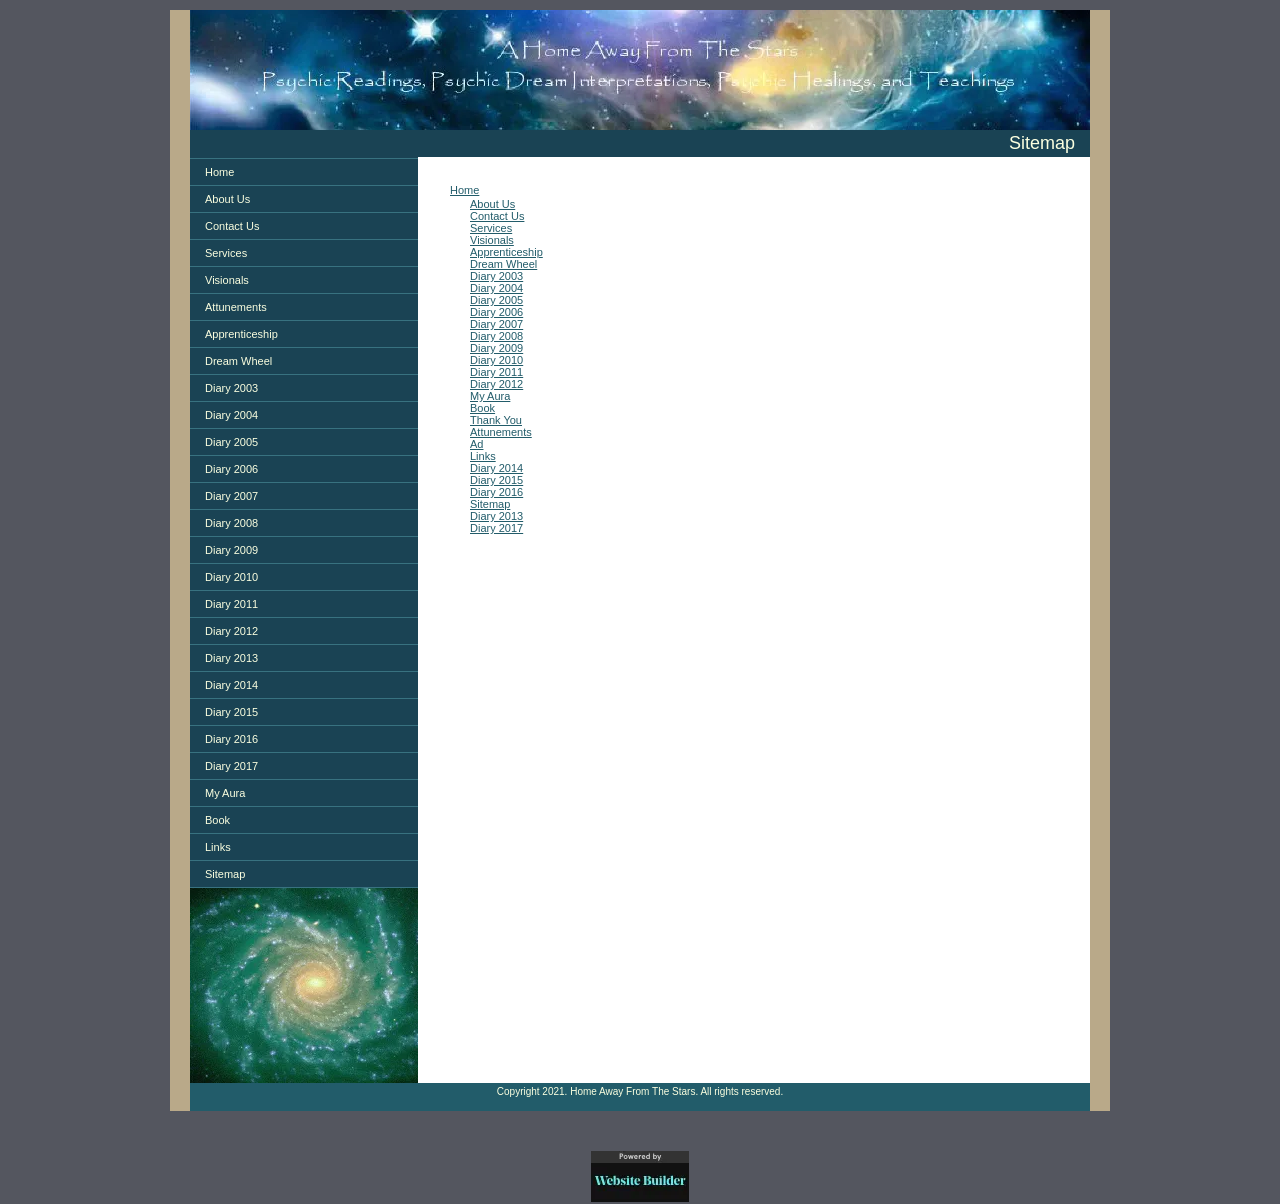 Image resolution: width=1280 pixels, height=1204 pixels. I want to click on Apprenticeship, so click(241, 334).